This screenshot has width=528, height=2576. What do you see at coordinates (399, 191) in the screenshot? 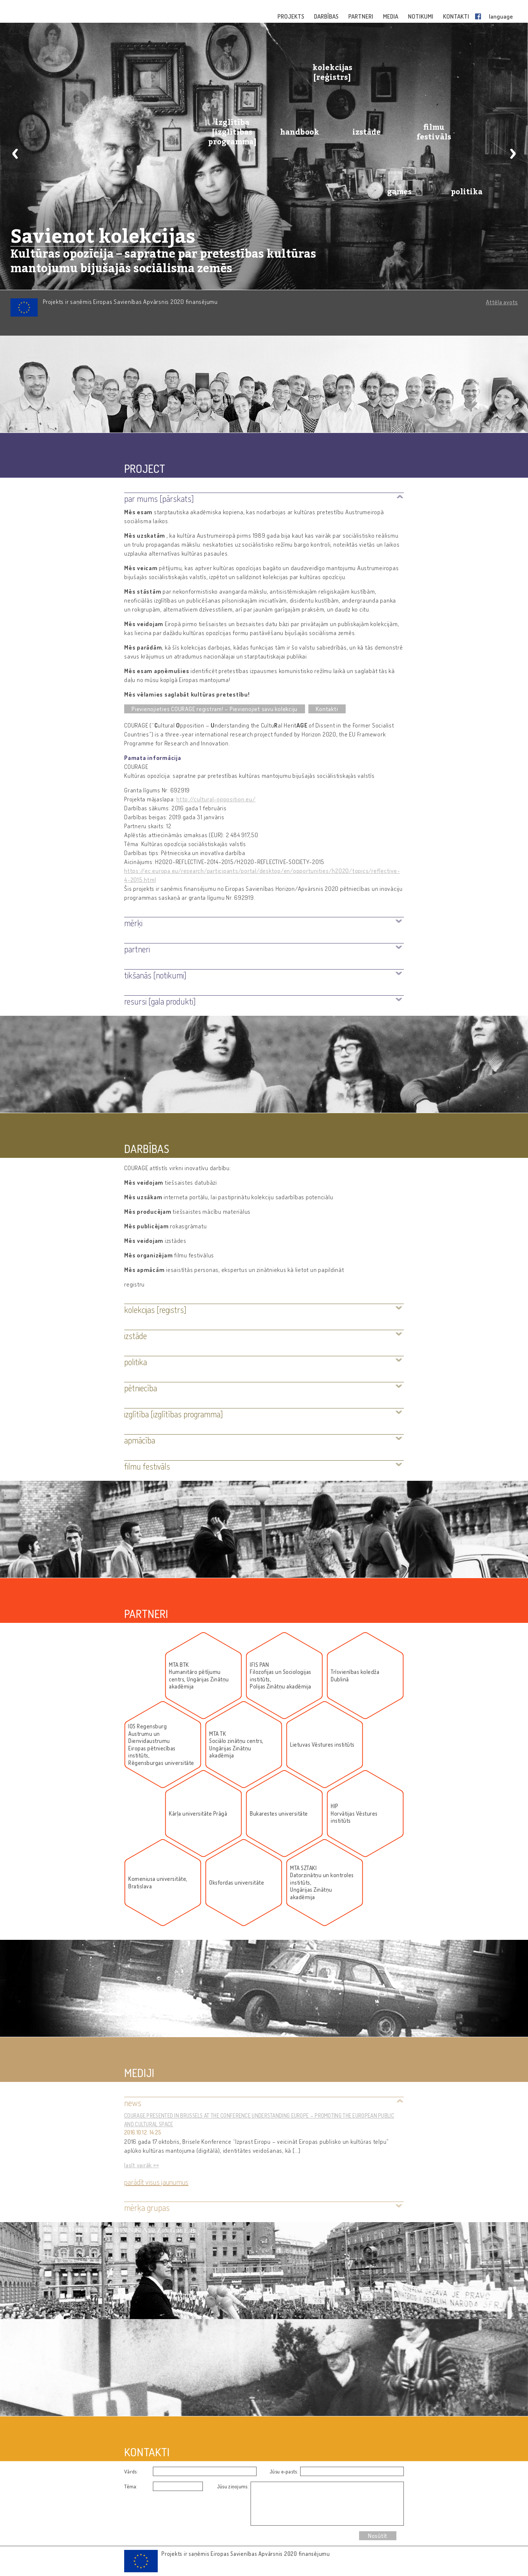
I see `games` at bounding box center [399, 191].